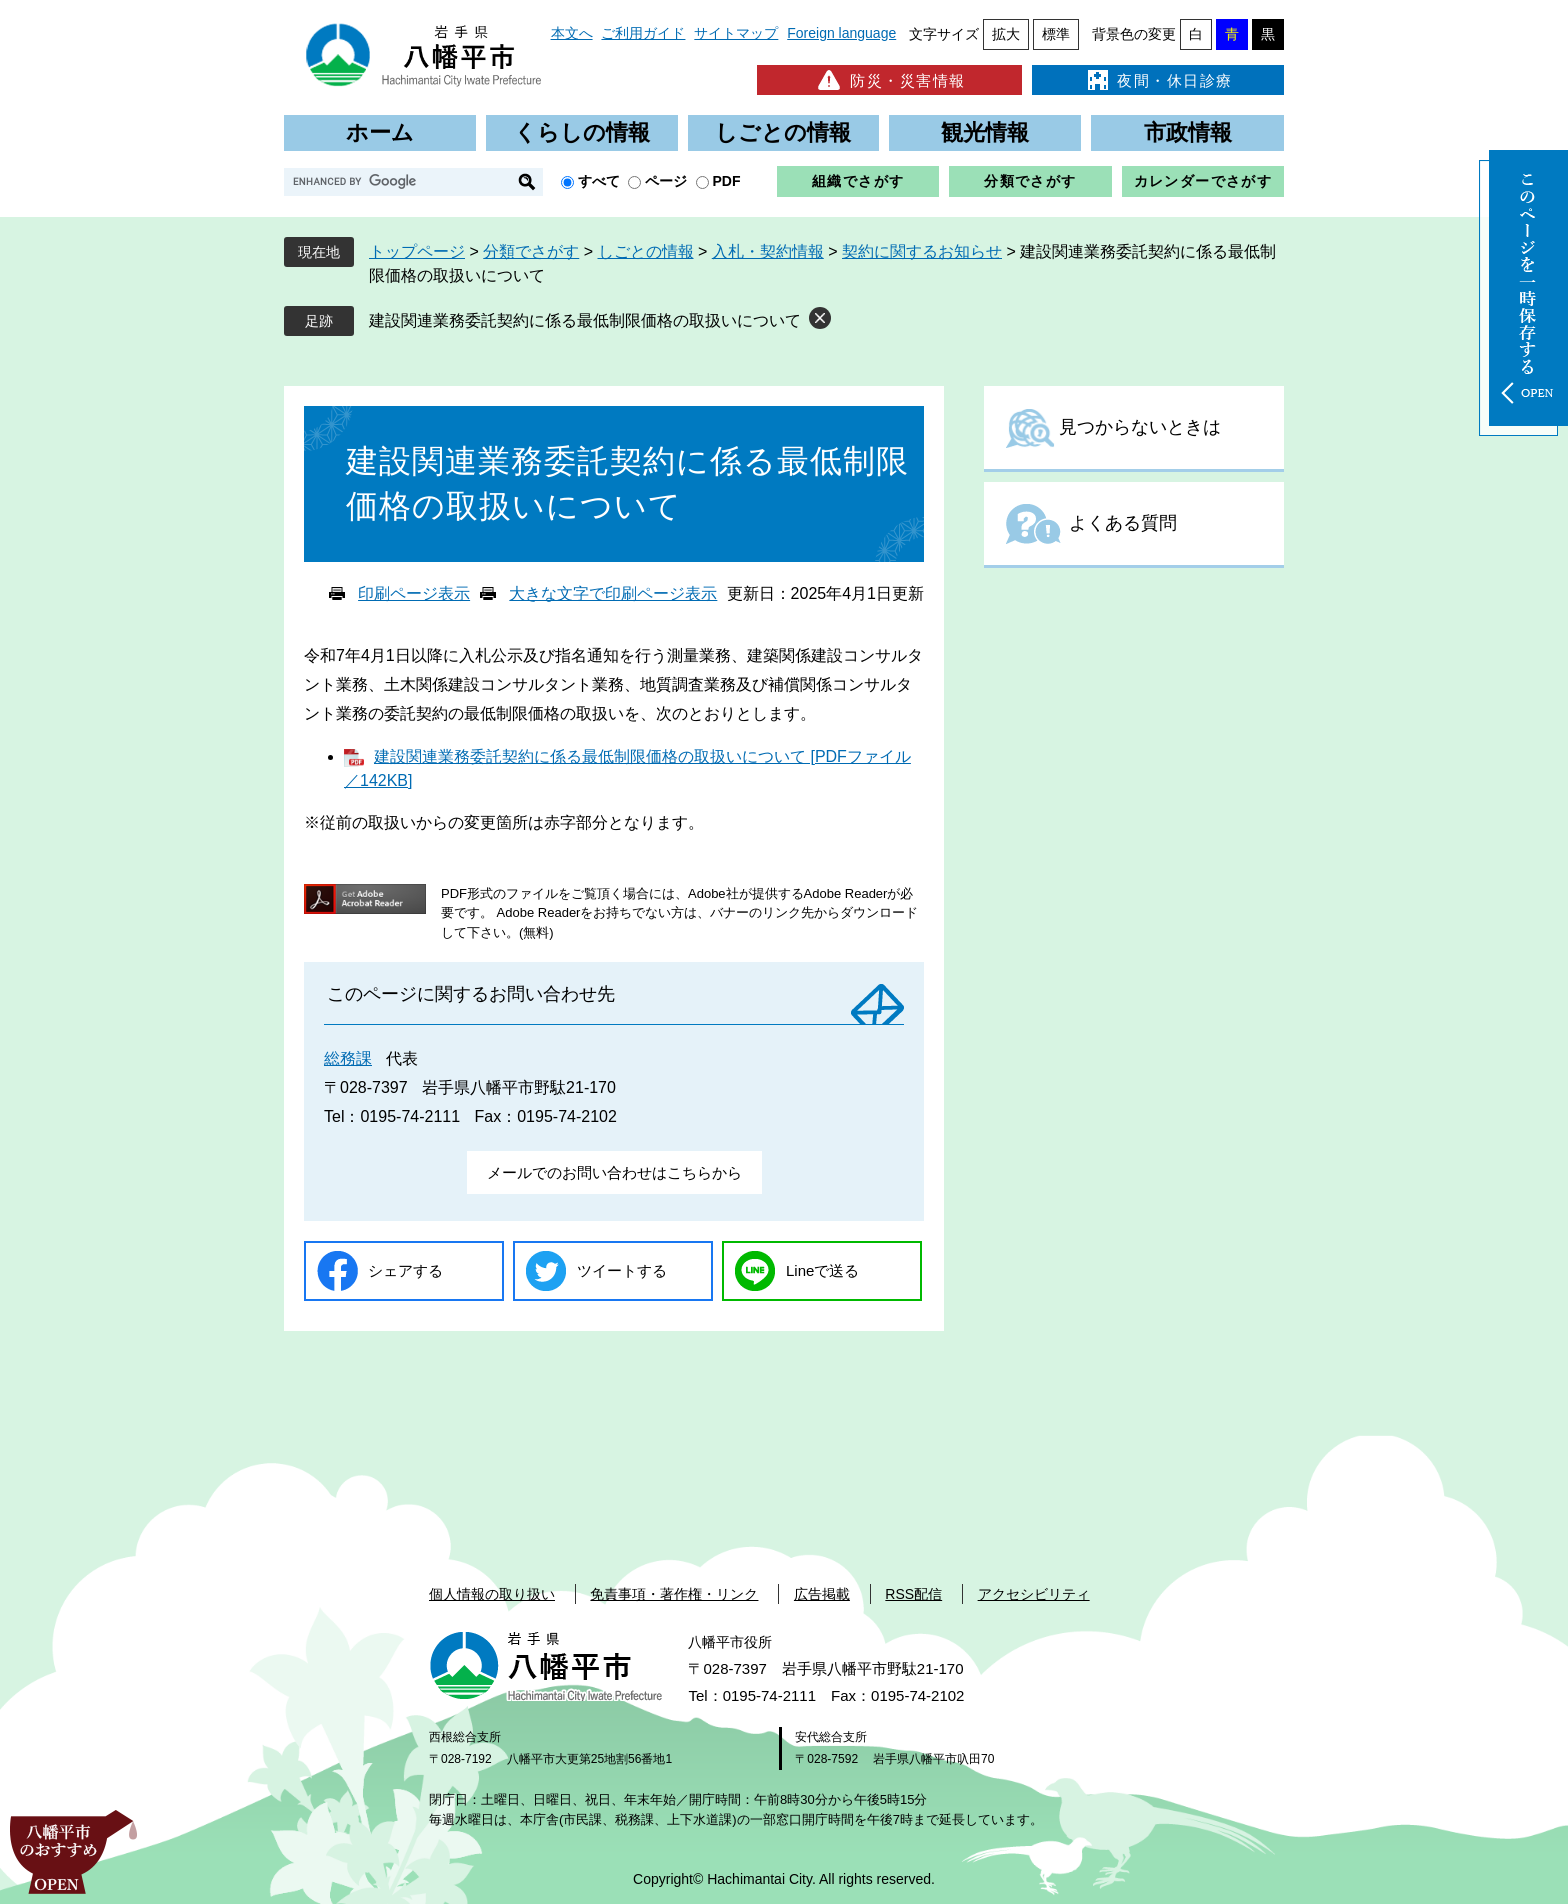  I want to click on すべて, so click(599, 181).